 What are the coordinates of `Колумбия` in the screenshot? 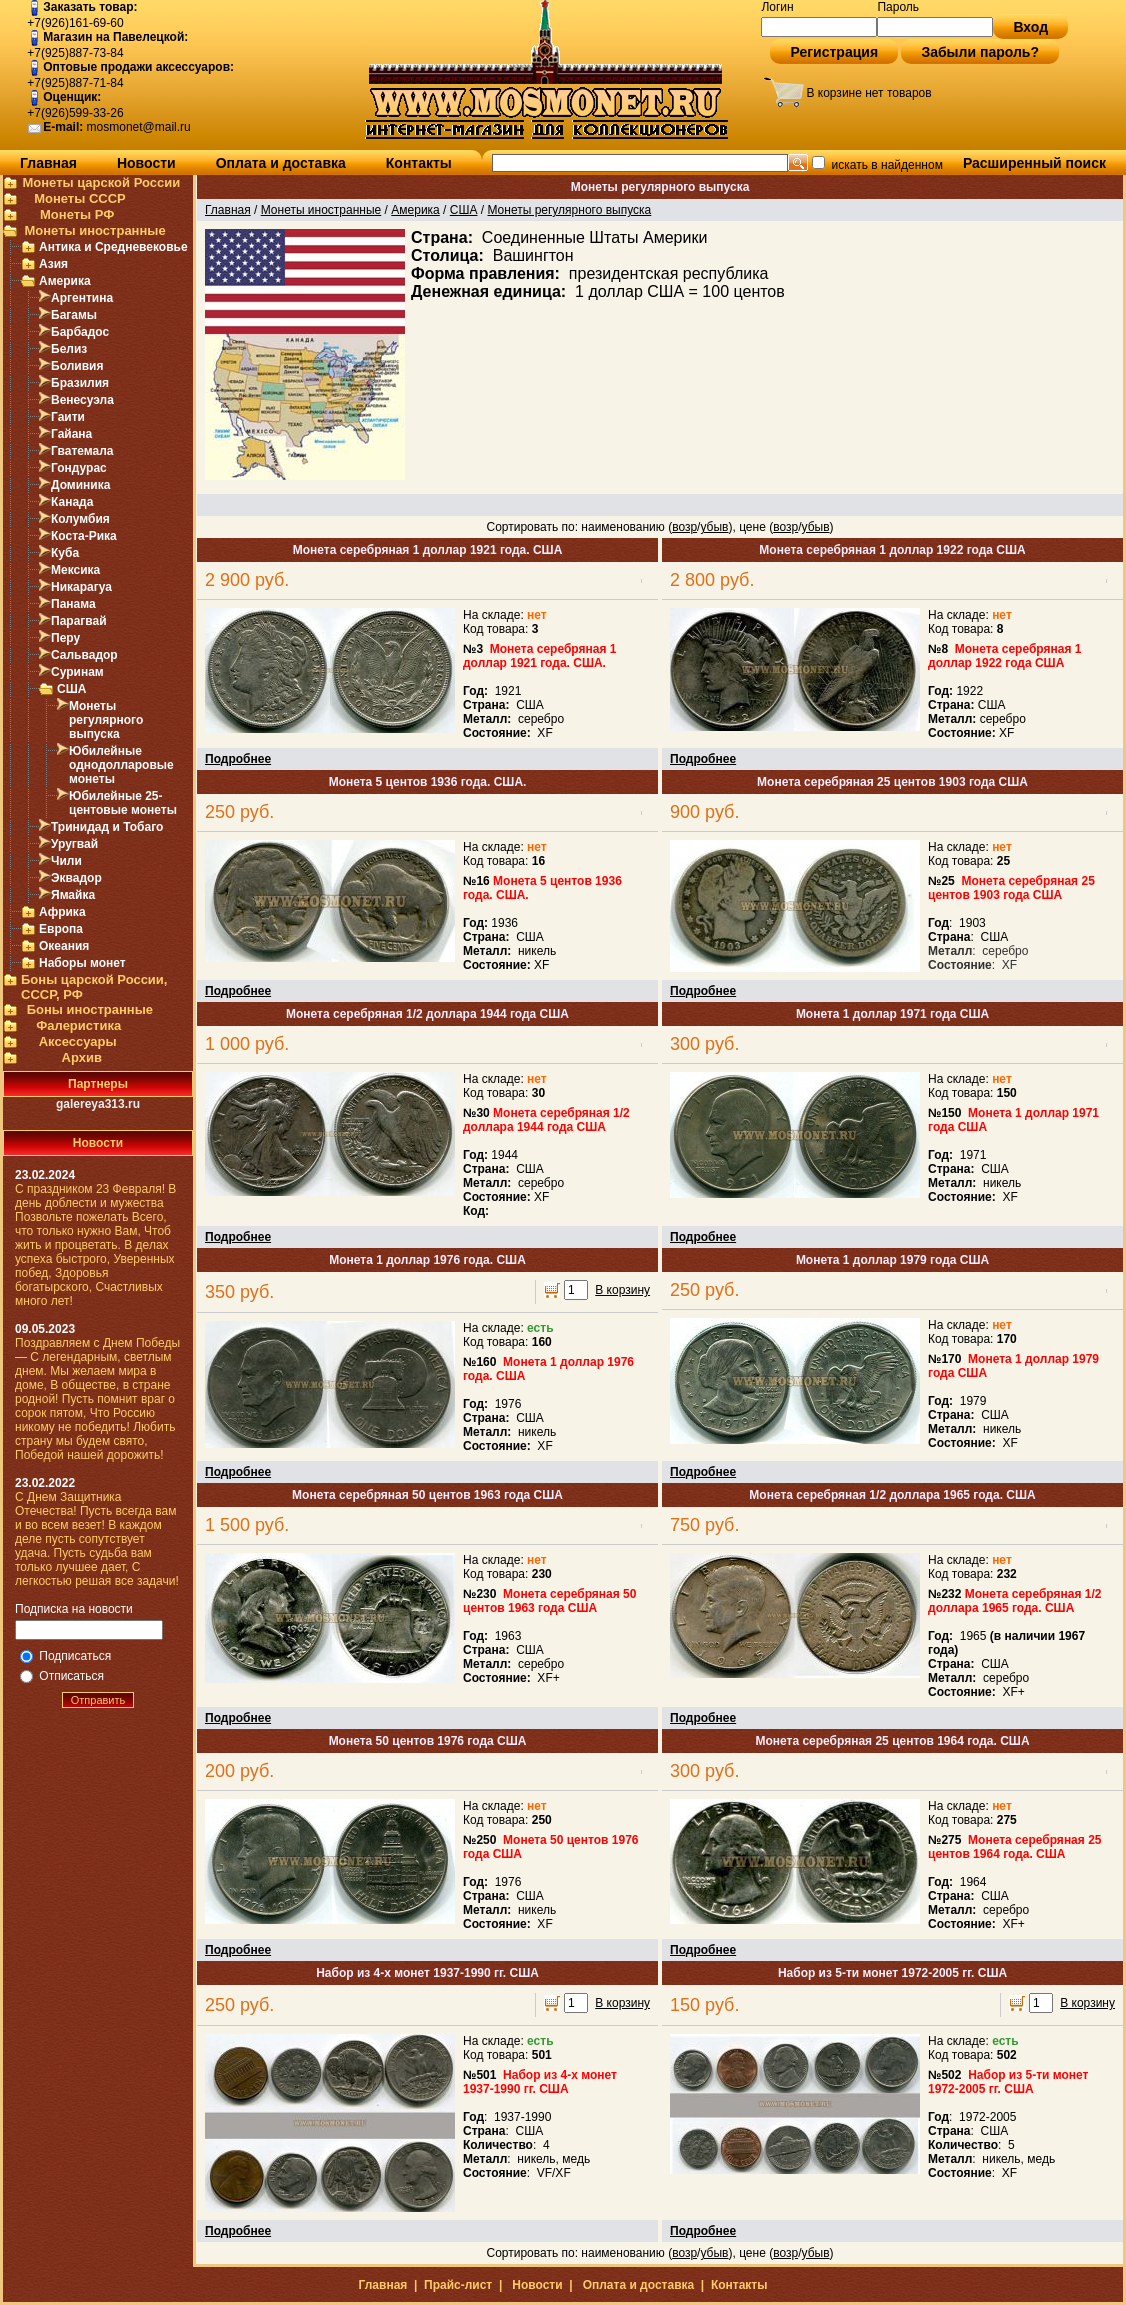 It's located at (80, 519).